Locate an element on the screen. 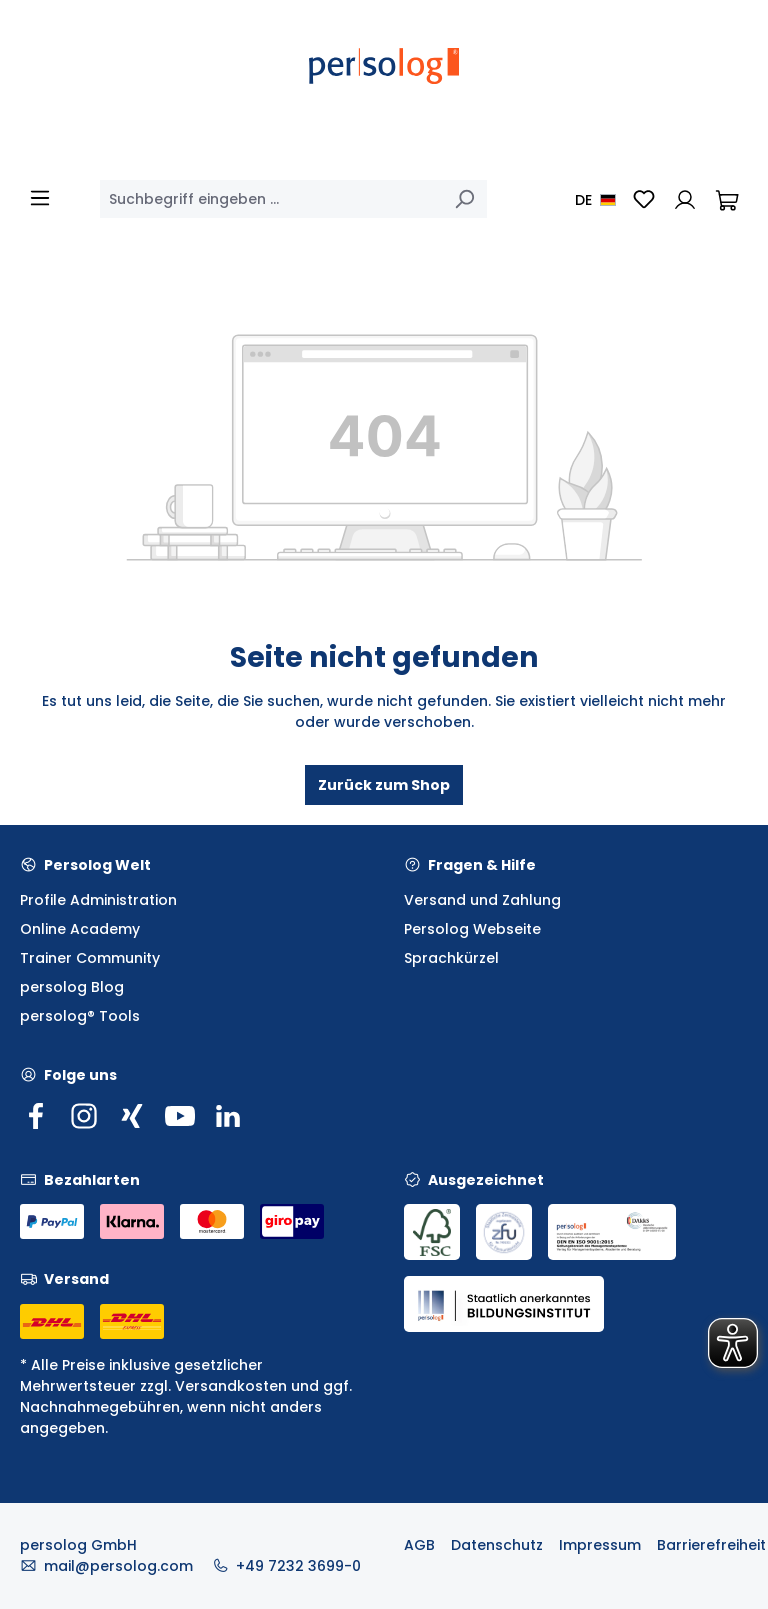 The width and height of the screenshot is (768, 1609). Online Academy is located at coordinates (80, 929).